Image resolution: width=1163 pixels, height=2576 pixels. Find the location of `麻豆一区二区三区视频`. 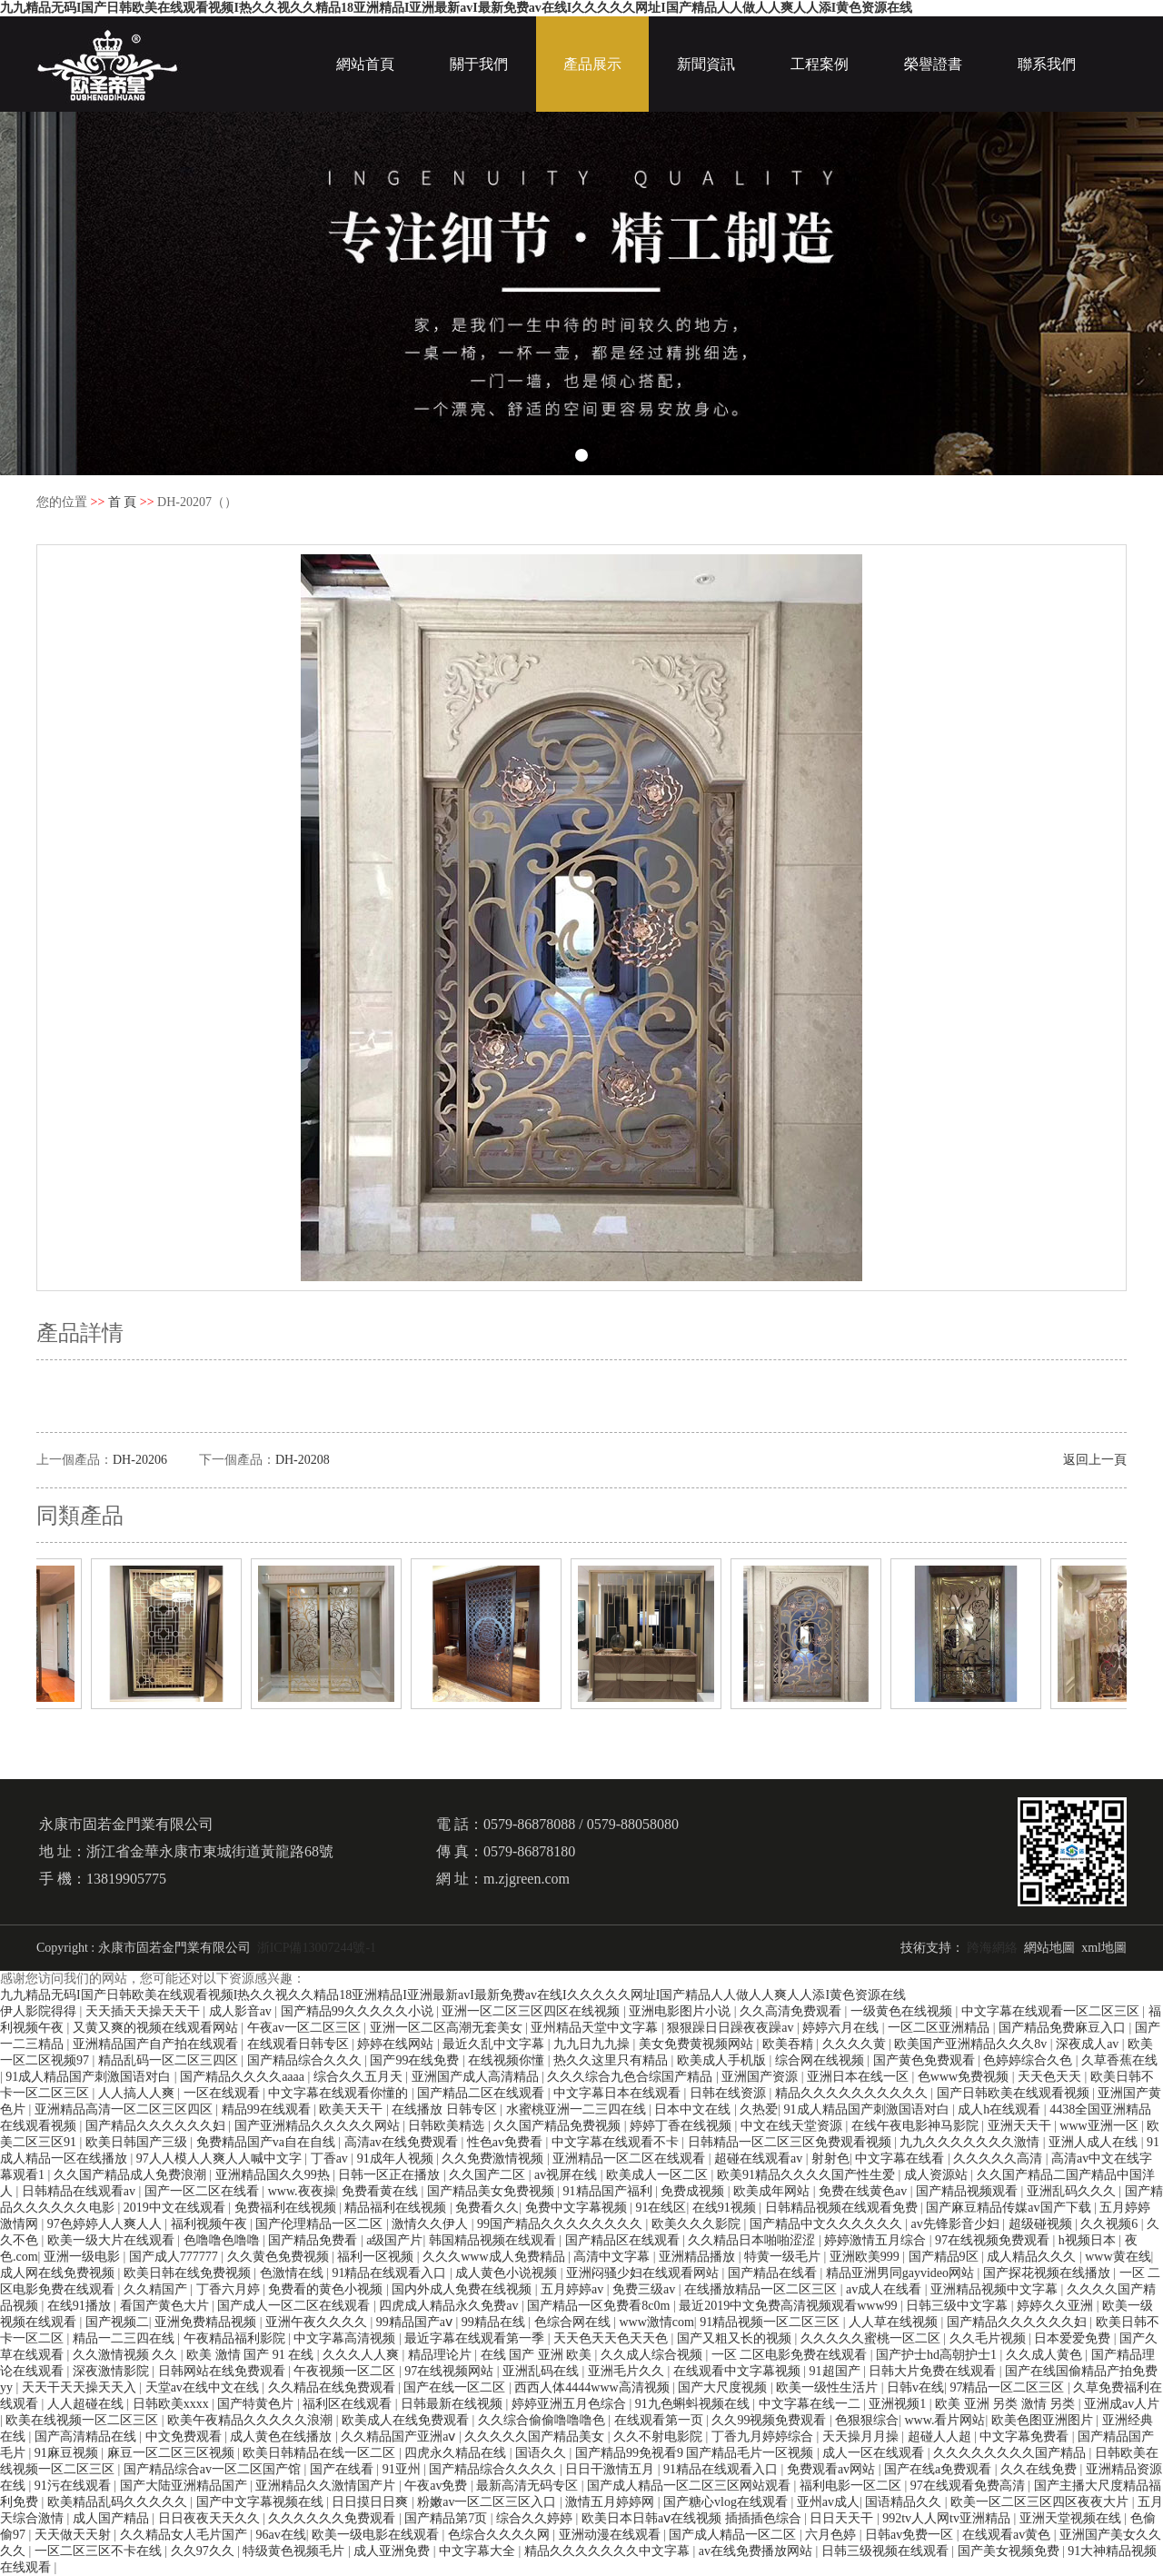

麻豆一区二区三区视频 is located at coordinates (172, 2453).